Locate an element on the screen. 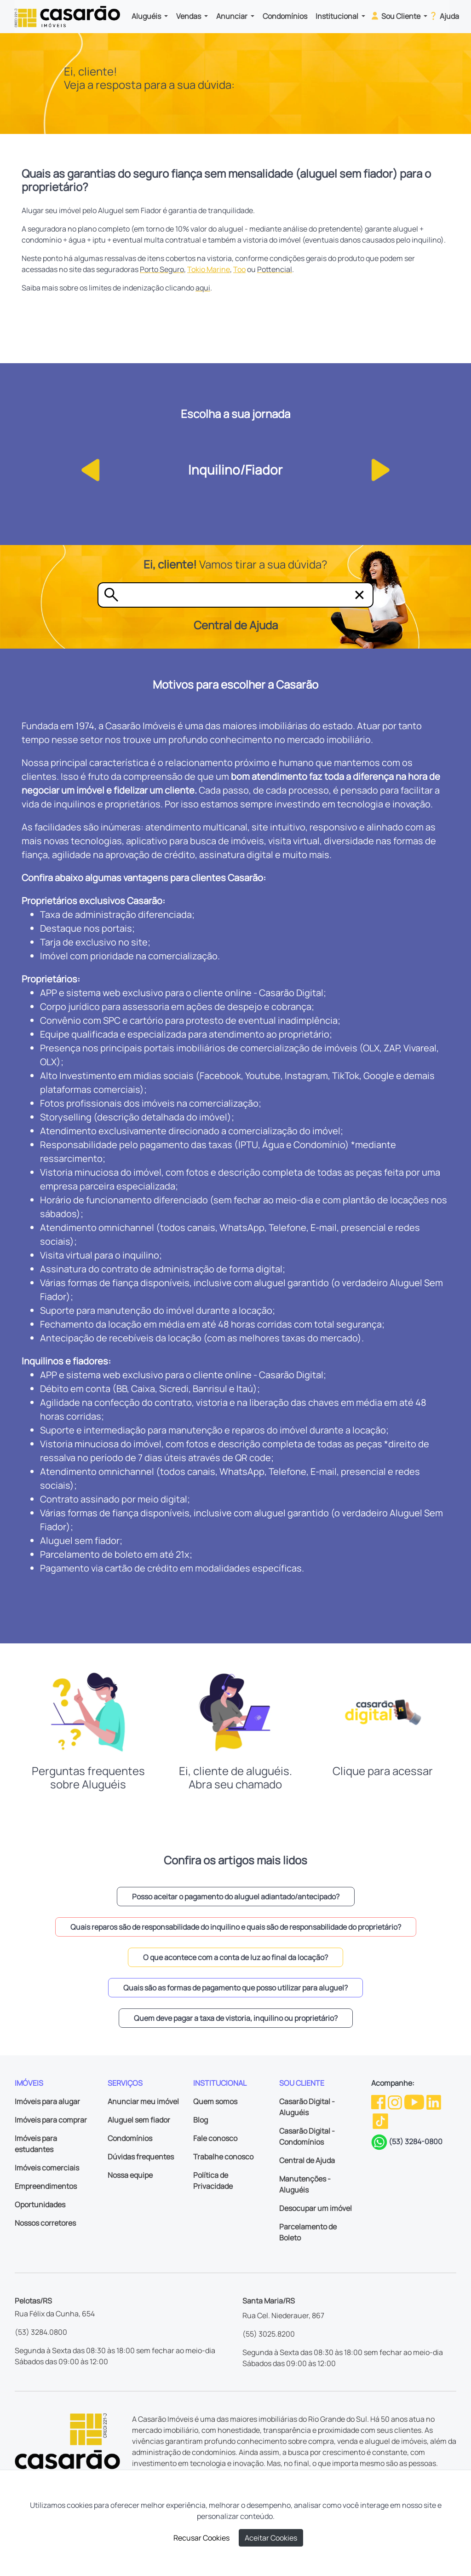 The width and height of the screenshot is (471, 2576). Nossa equipe is located at coordinates (130, 2175).